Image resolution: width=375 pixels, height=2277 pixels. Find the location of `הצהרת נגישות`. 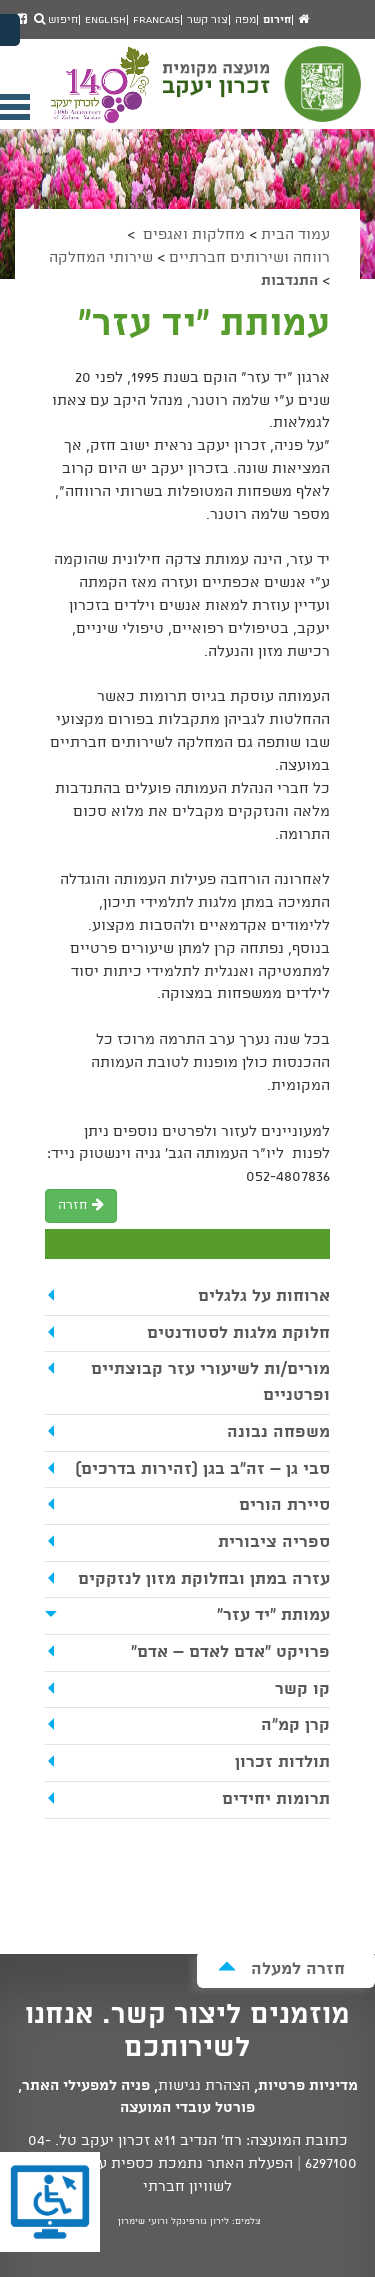

הצהרת נגישות is located at coordinates (204, 2086).